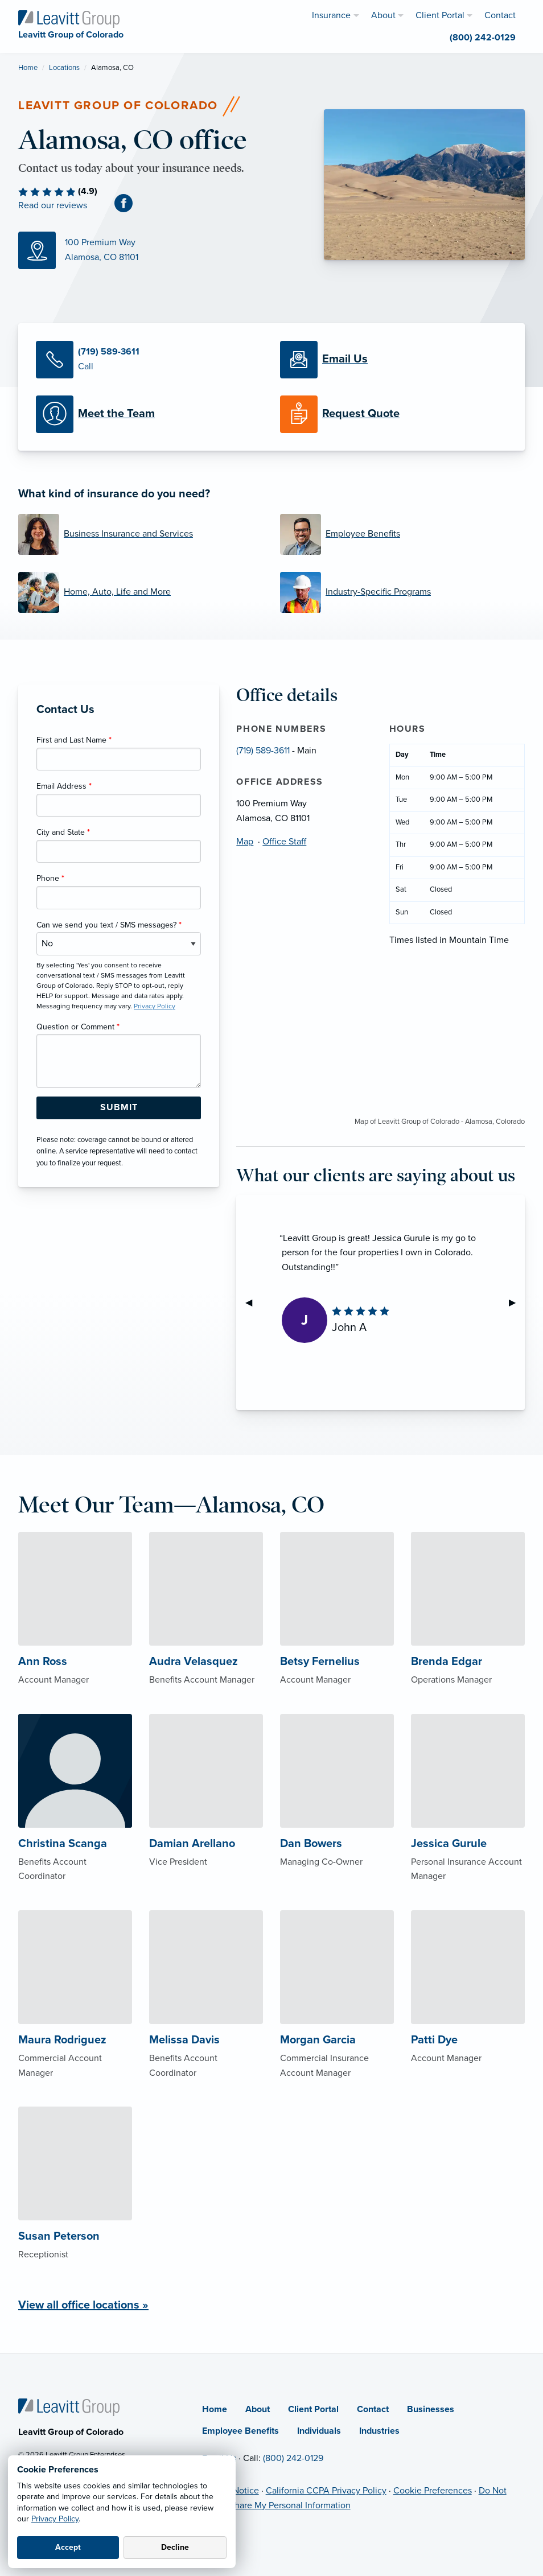 This screenshot has width=543, height=2576. Describe the element at coordinates (402, 534) in the screenshot. I see `[Employee Benefits]` at that location.